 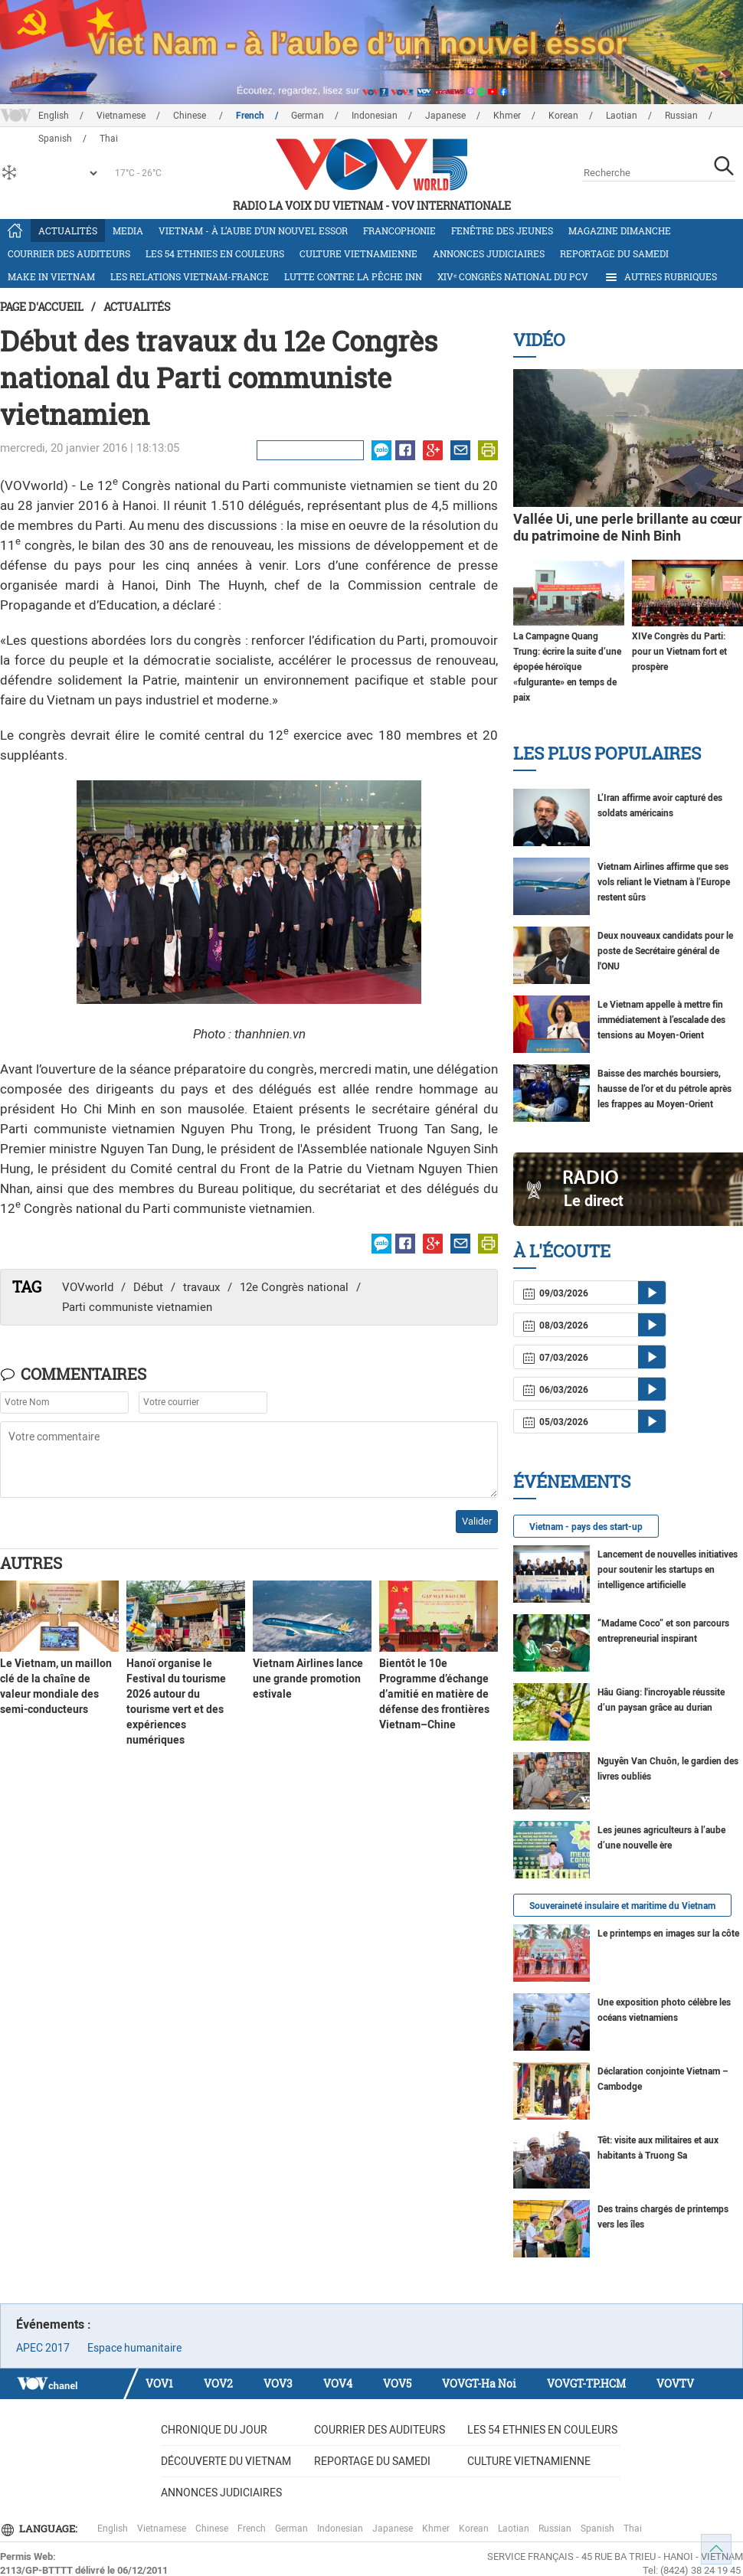 What do you see at coordinates (128, 230) in the screenshot?
I see `Media` at bounding box center [128, 230].